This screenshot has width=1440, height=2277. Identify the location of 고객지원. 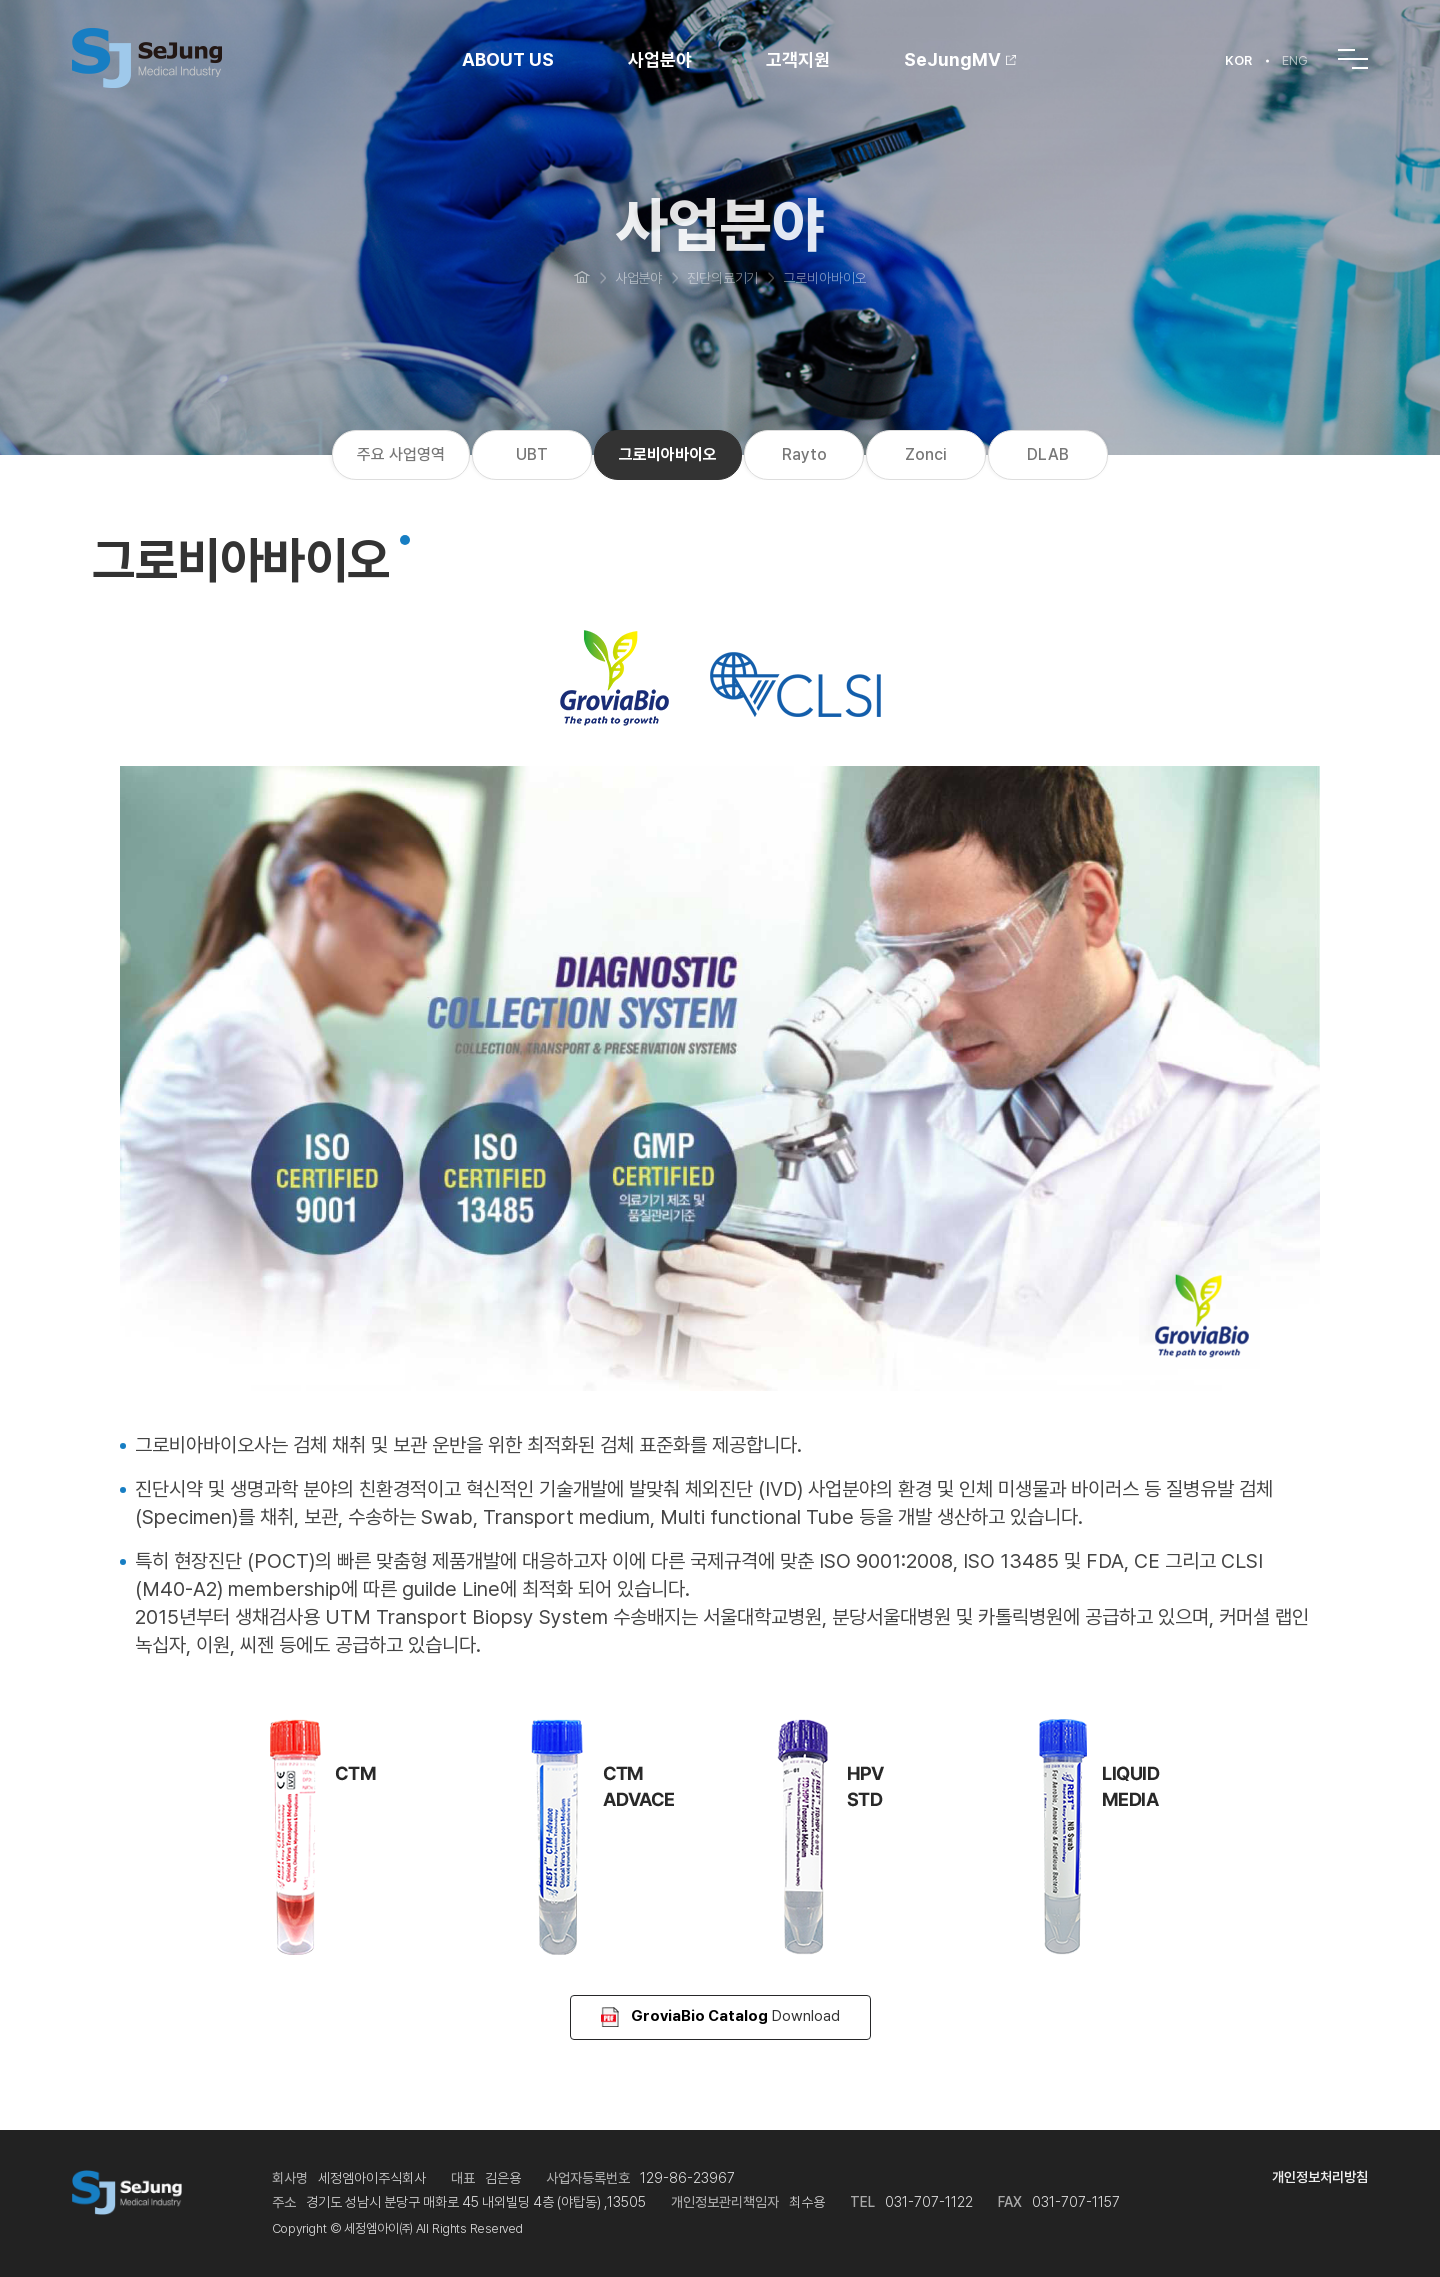
(798, 59).